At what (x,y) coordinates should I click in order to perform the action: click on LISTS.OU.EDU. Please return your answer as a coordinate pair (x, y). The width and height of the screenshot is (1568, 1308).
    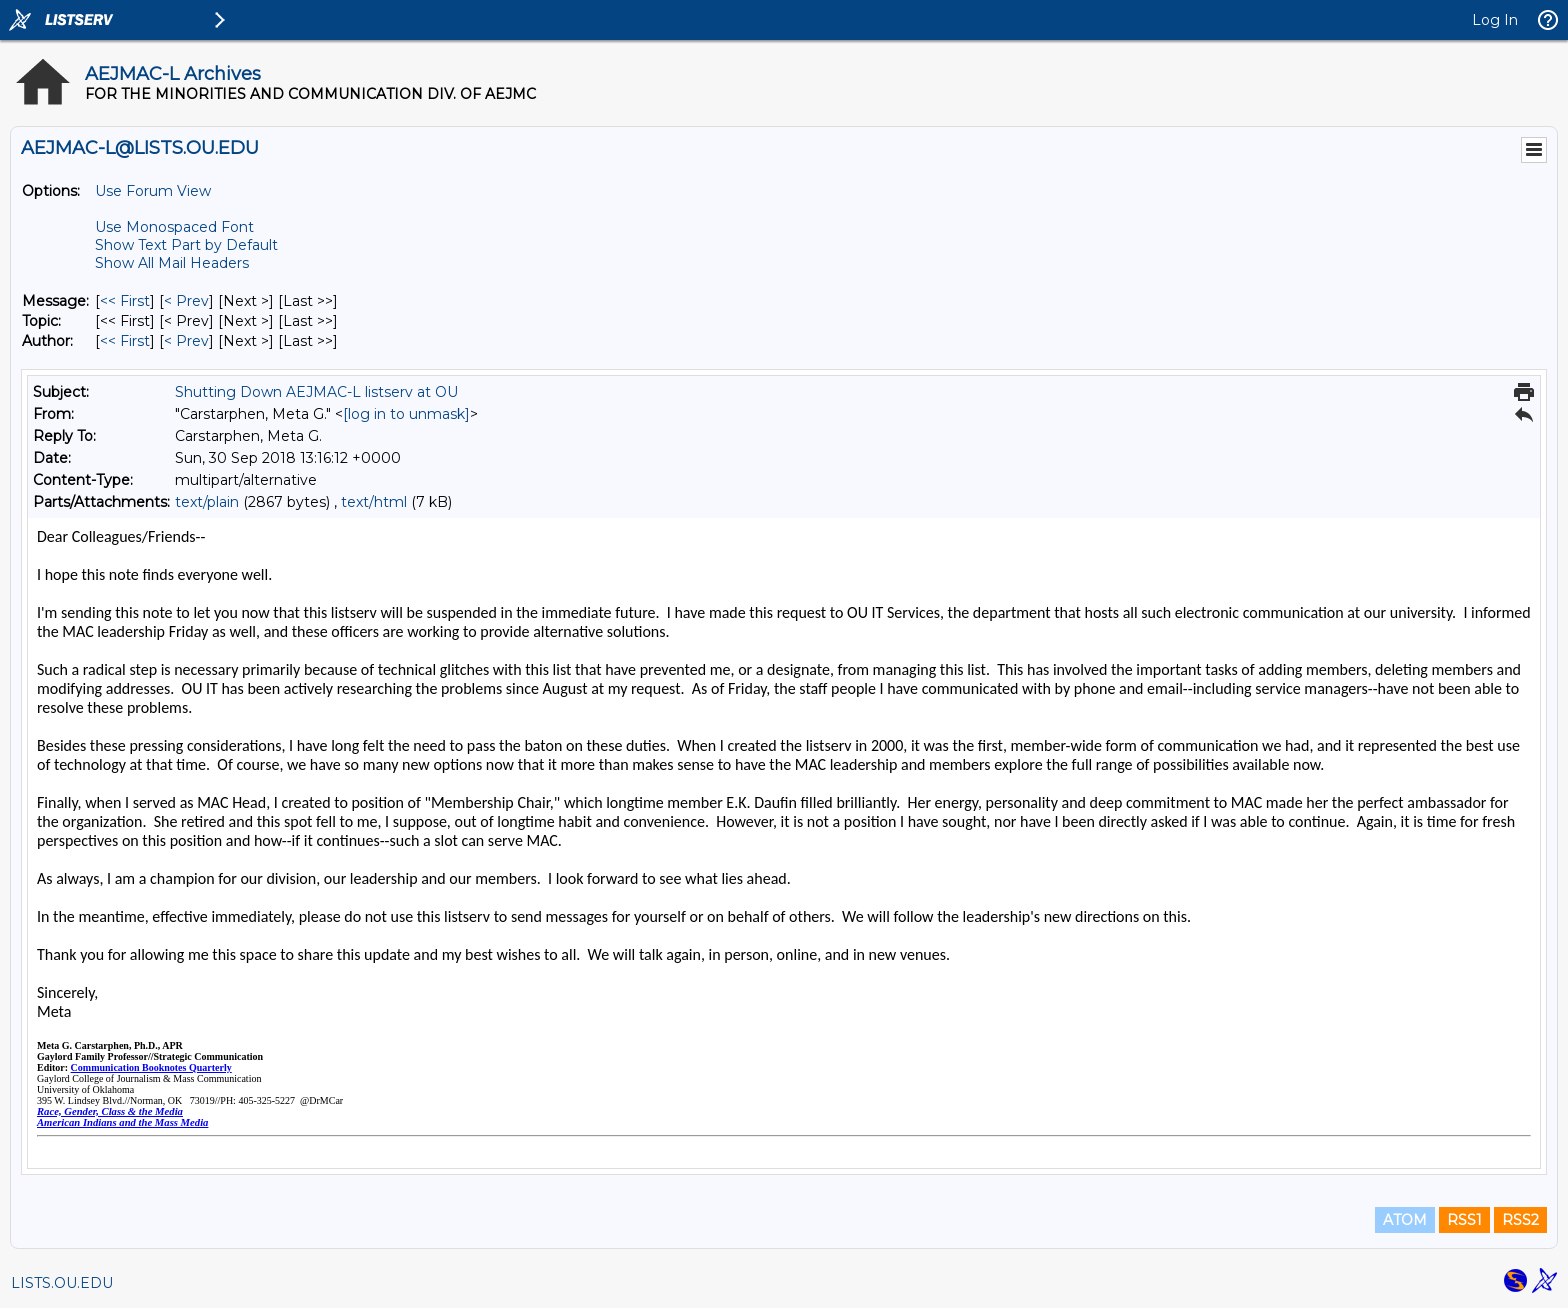
    Looking at the image, I should click on (62, 1283).